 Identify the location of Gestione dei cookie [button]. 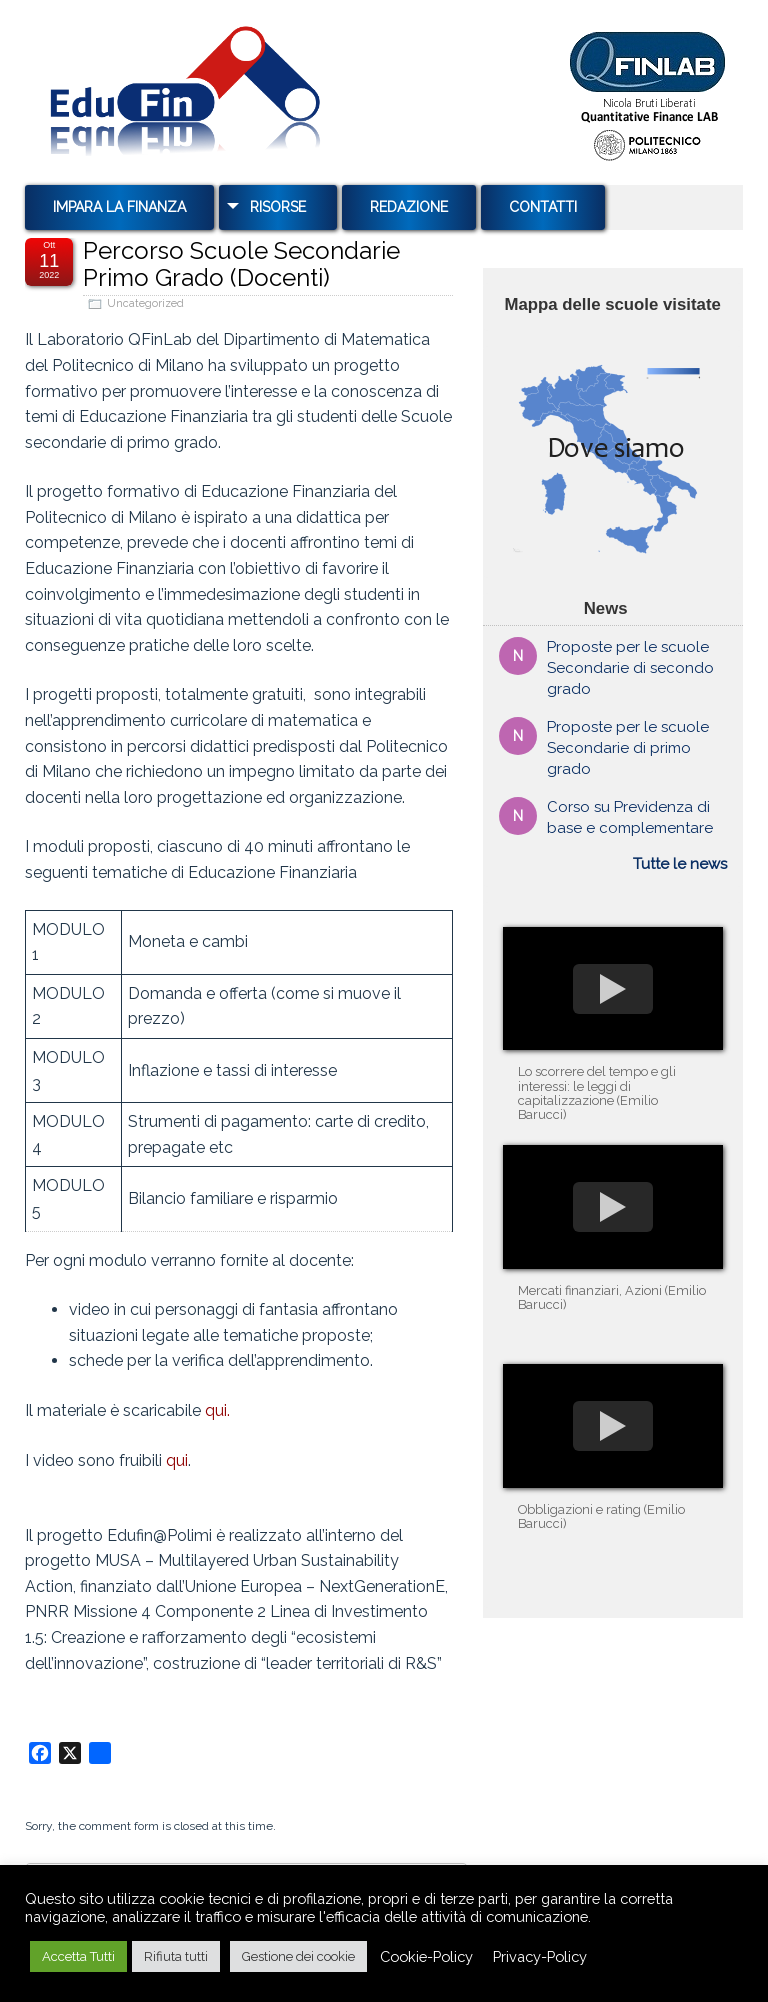
(298, 1956).